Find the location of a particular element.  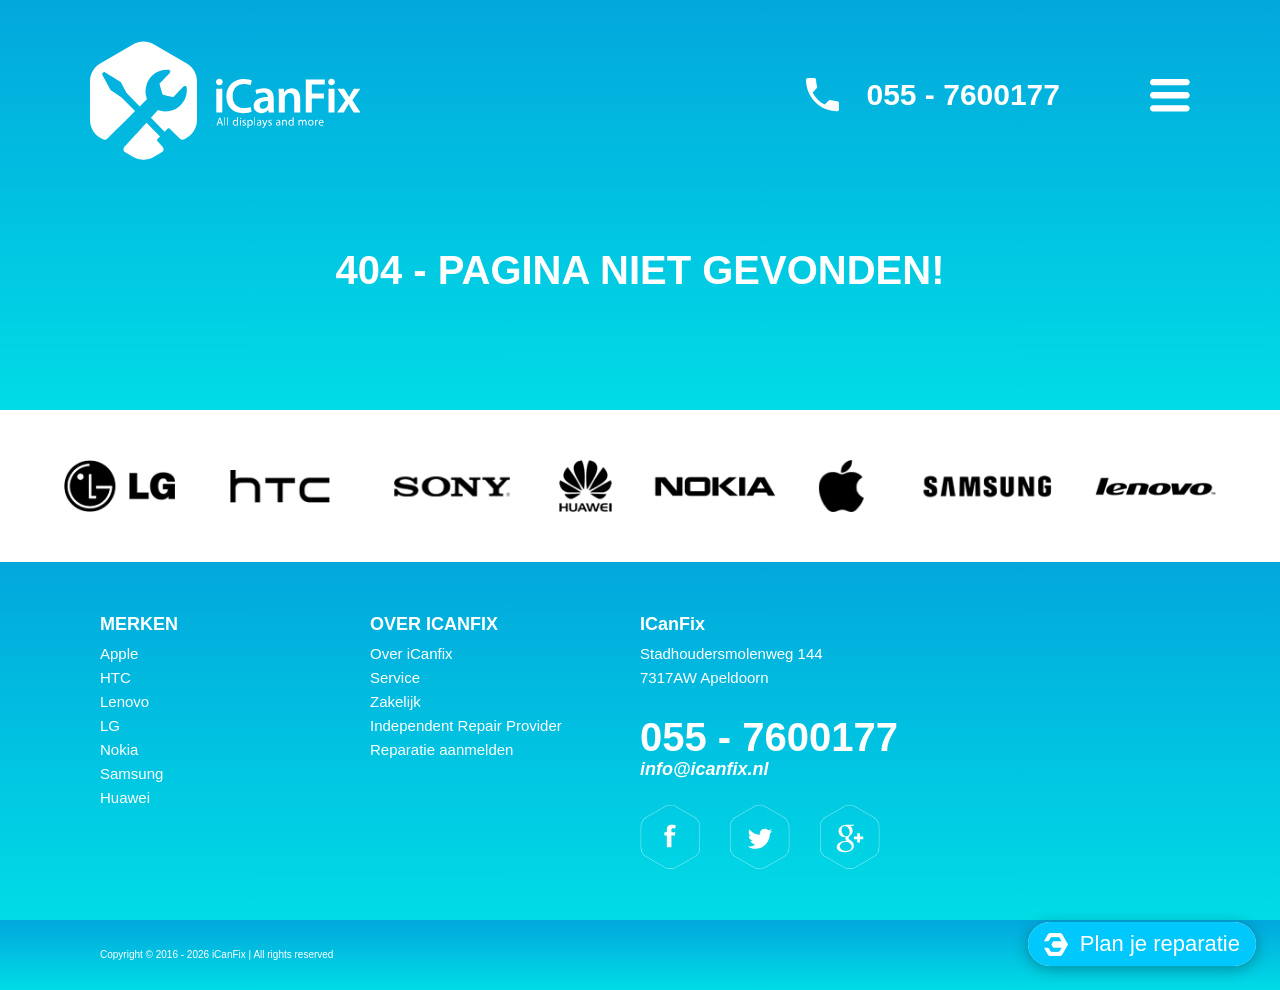

Zakelijk is located at coordinates (395, 701).